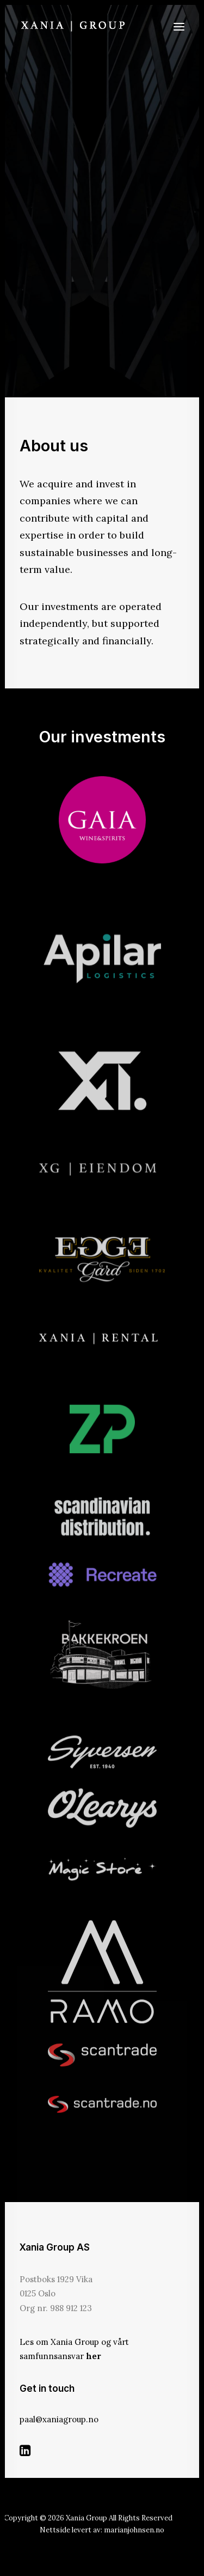 This screenshot has height=2576, width=204. I want to click on her, so click(93, 2356).